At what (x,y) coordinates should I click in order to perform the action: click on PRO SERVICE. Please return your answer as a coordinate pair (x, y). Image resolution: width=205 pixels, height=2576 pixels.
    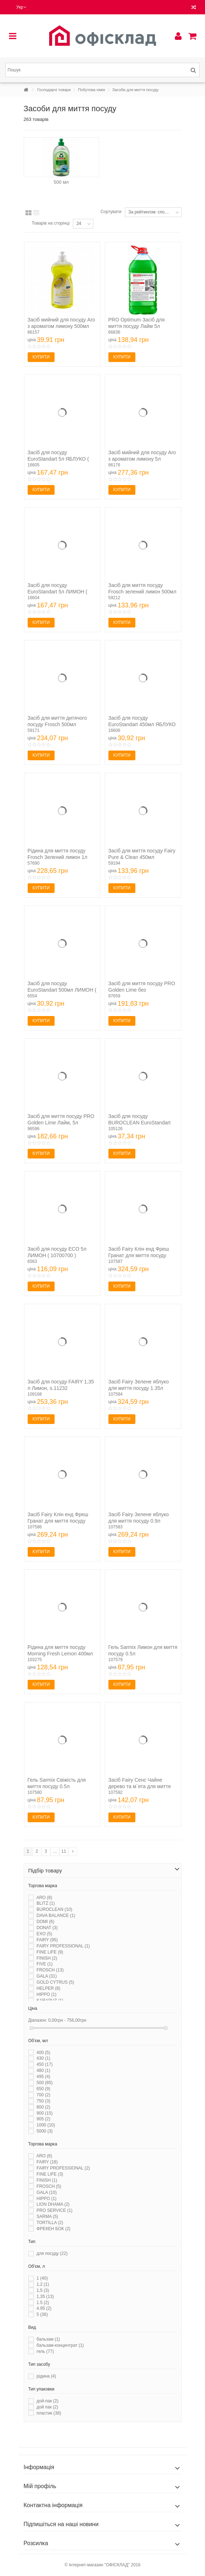
    Looking at the image, I should click on (55, 2210).